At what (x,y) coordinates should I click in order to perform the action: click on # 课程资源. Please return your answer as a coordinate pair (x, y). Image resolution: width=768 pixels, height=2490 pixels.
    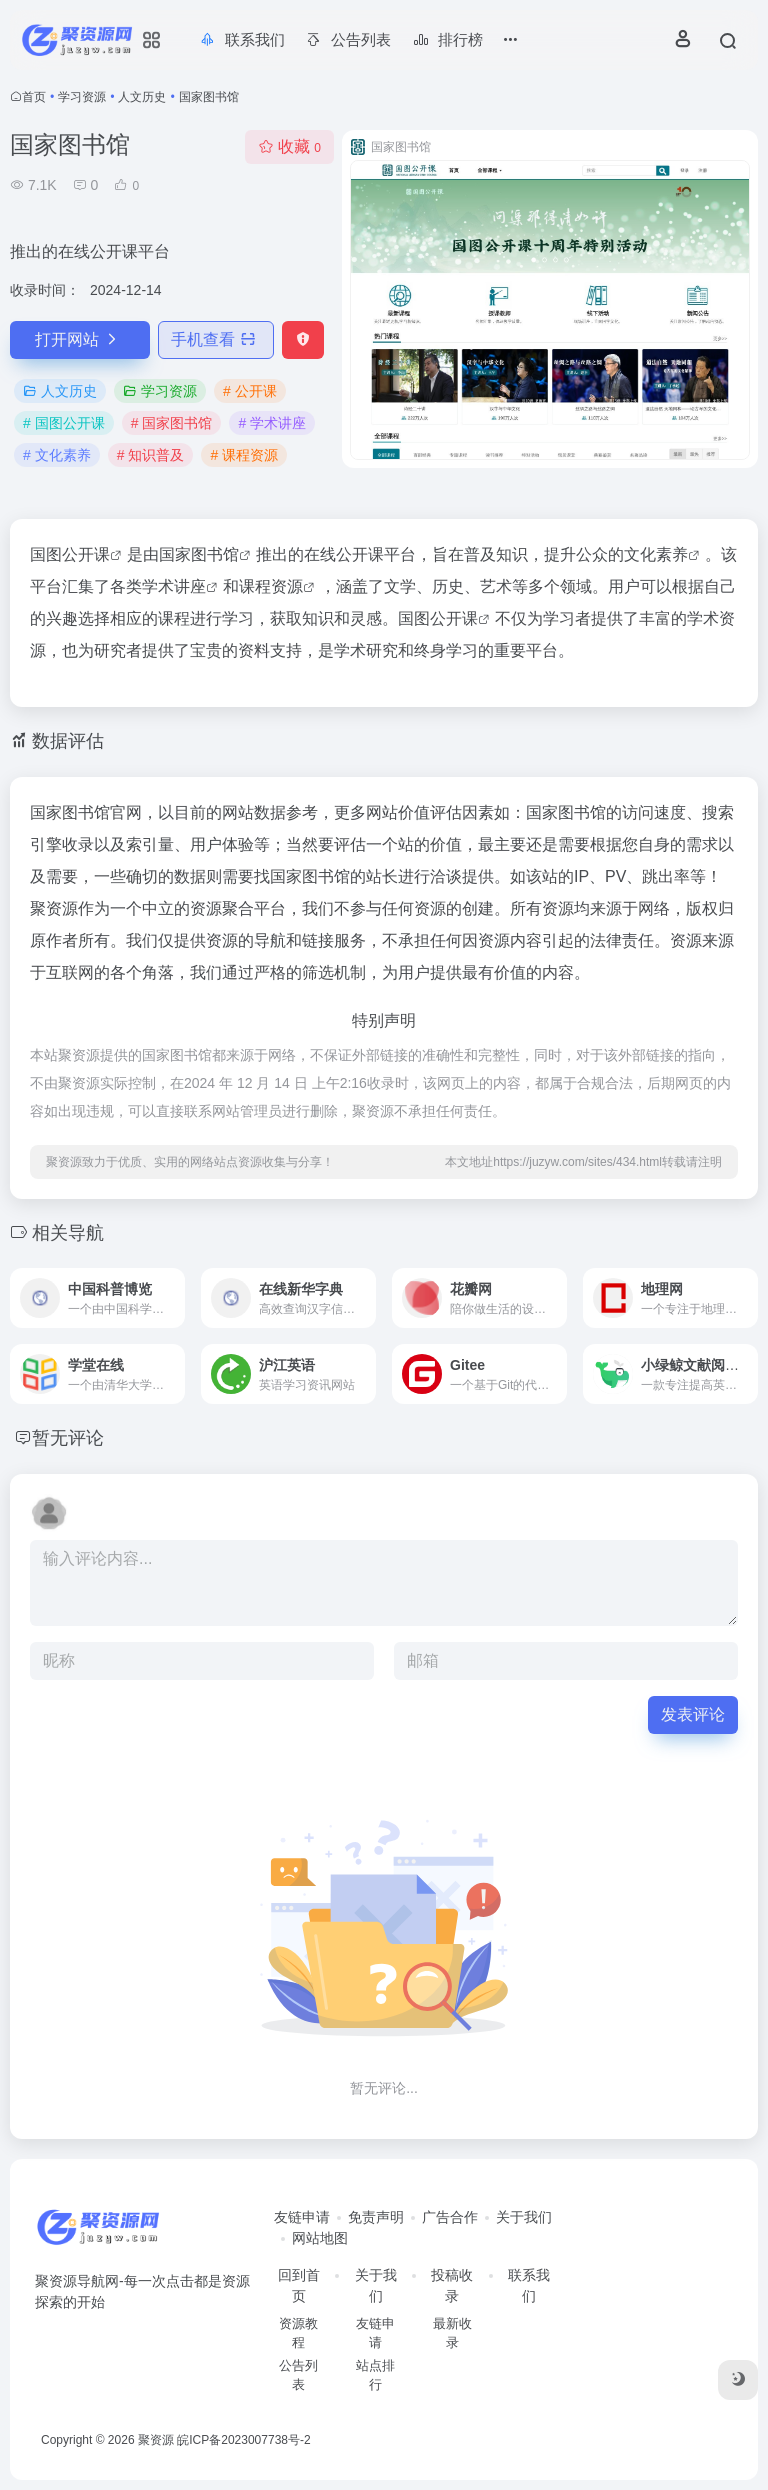
    Looking at the image, I should click on (244, 455).